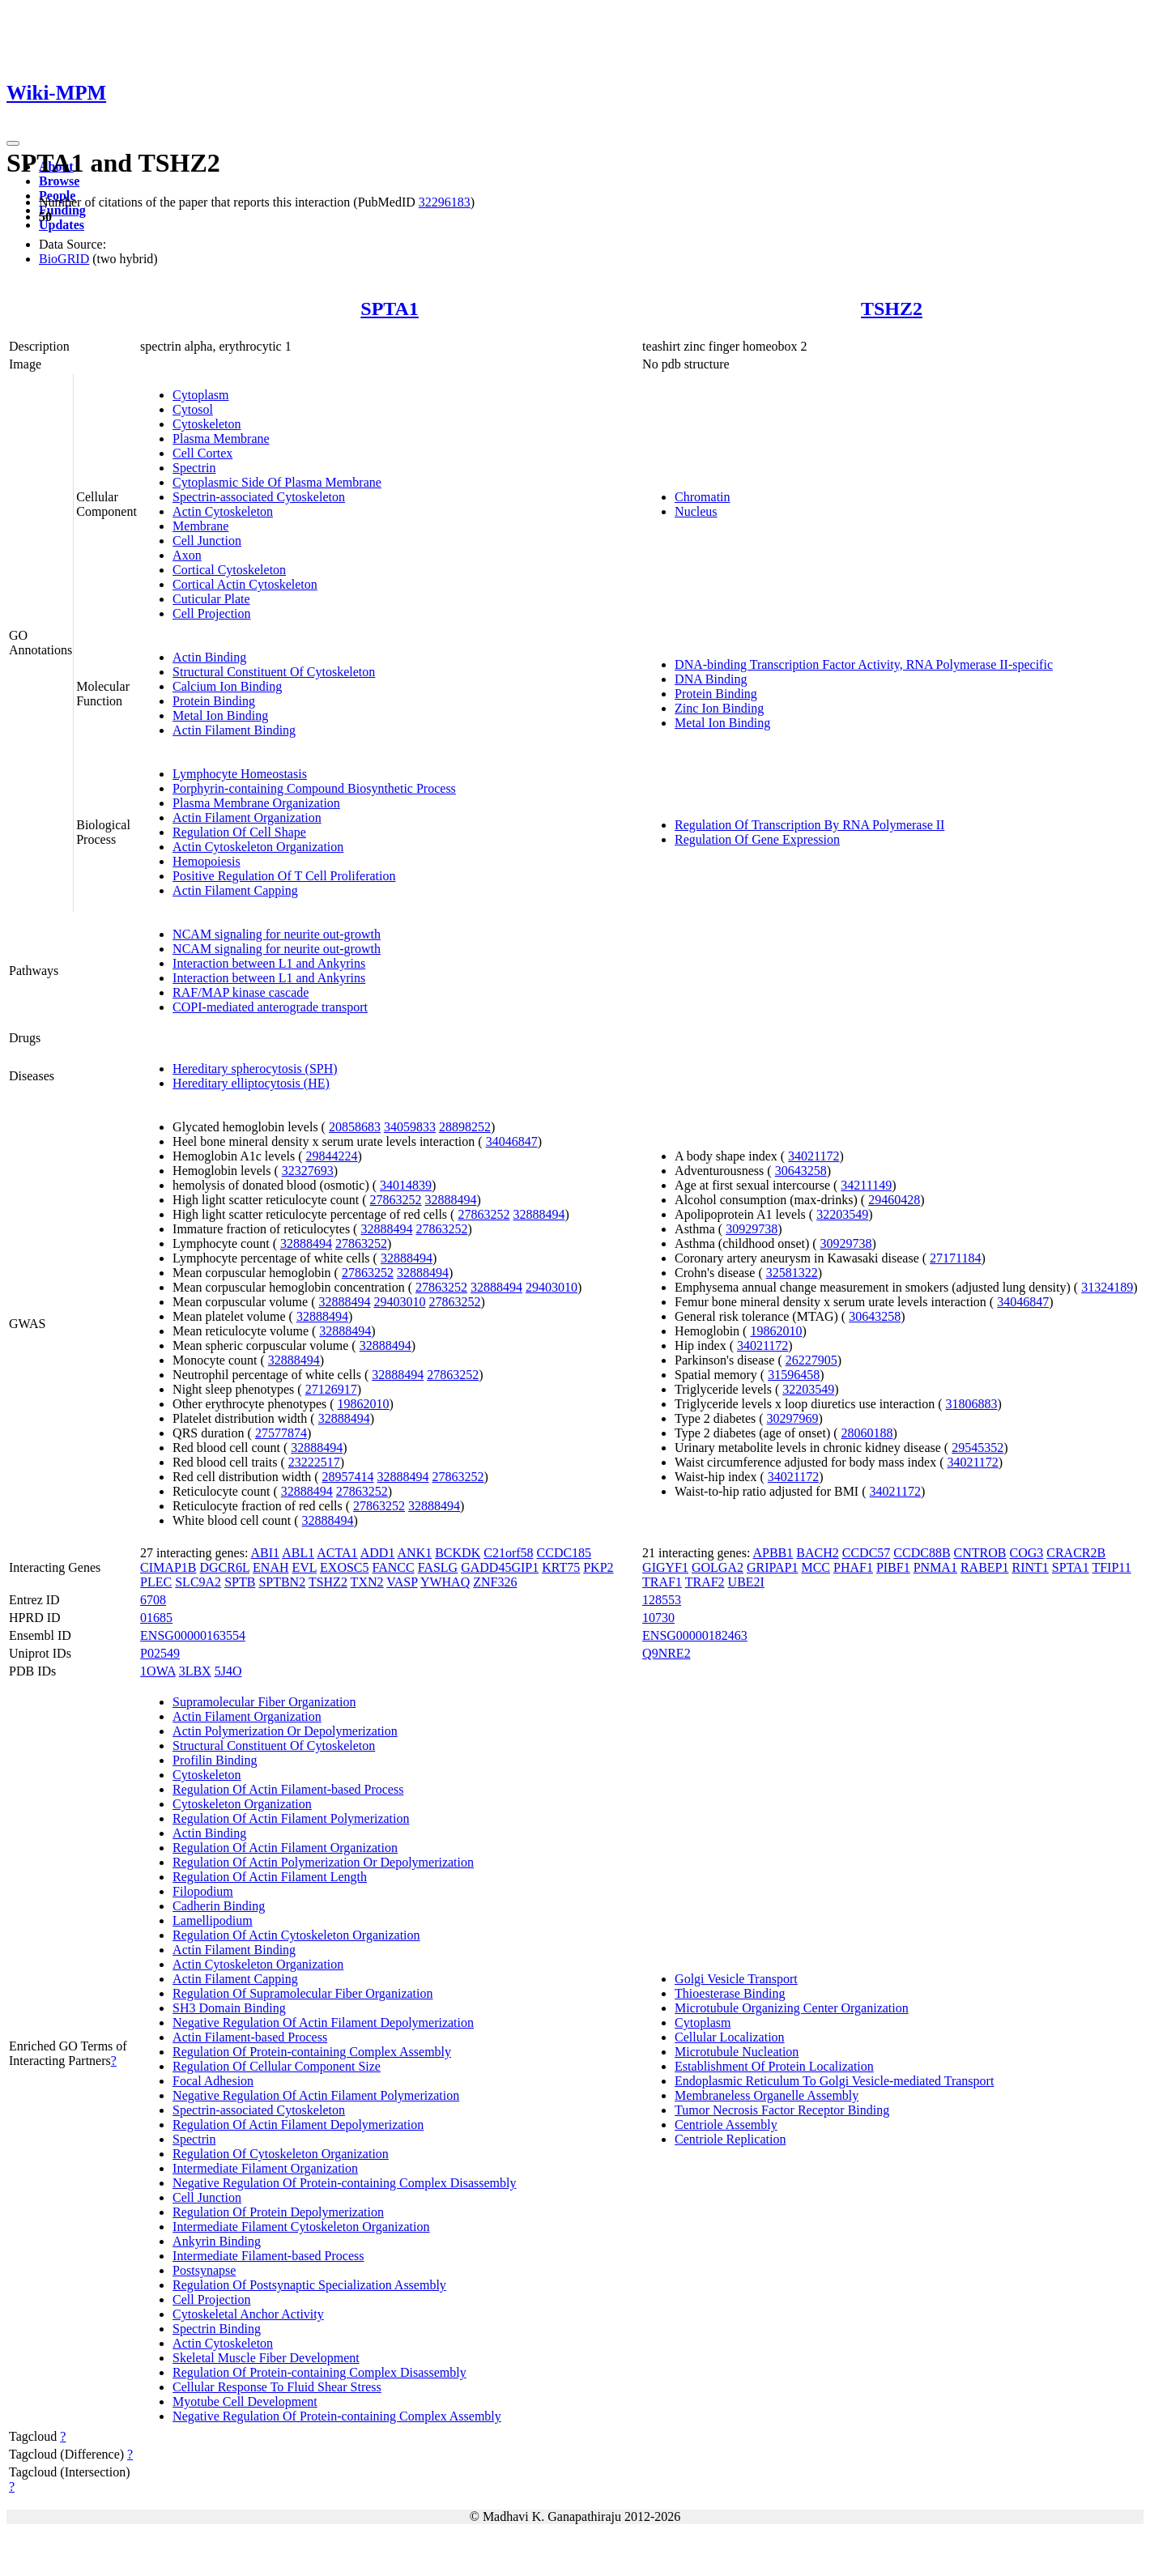  I want to click on PHAF1, so click(853, 1567).